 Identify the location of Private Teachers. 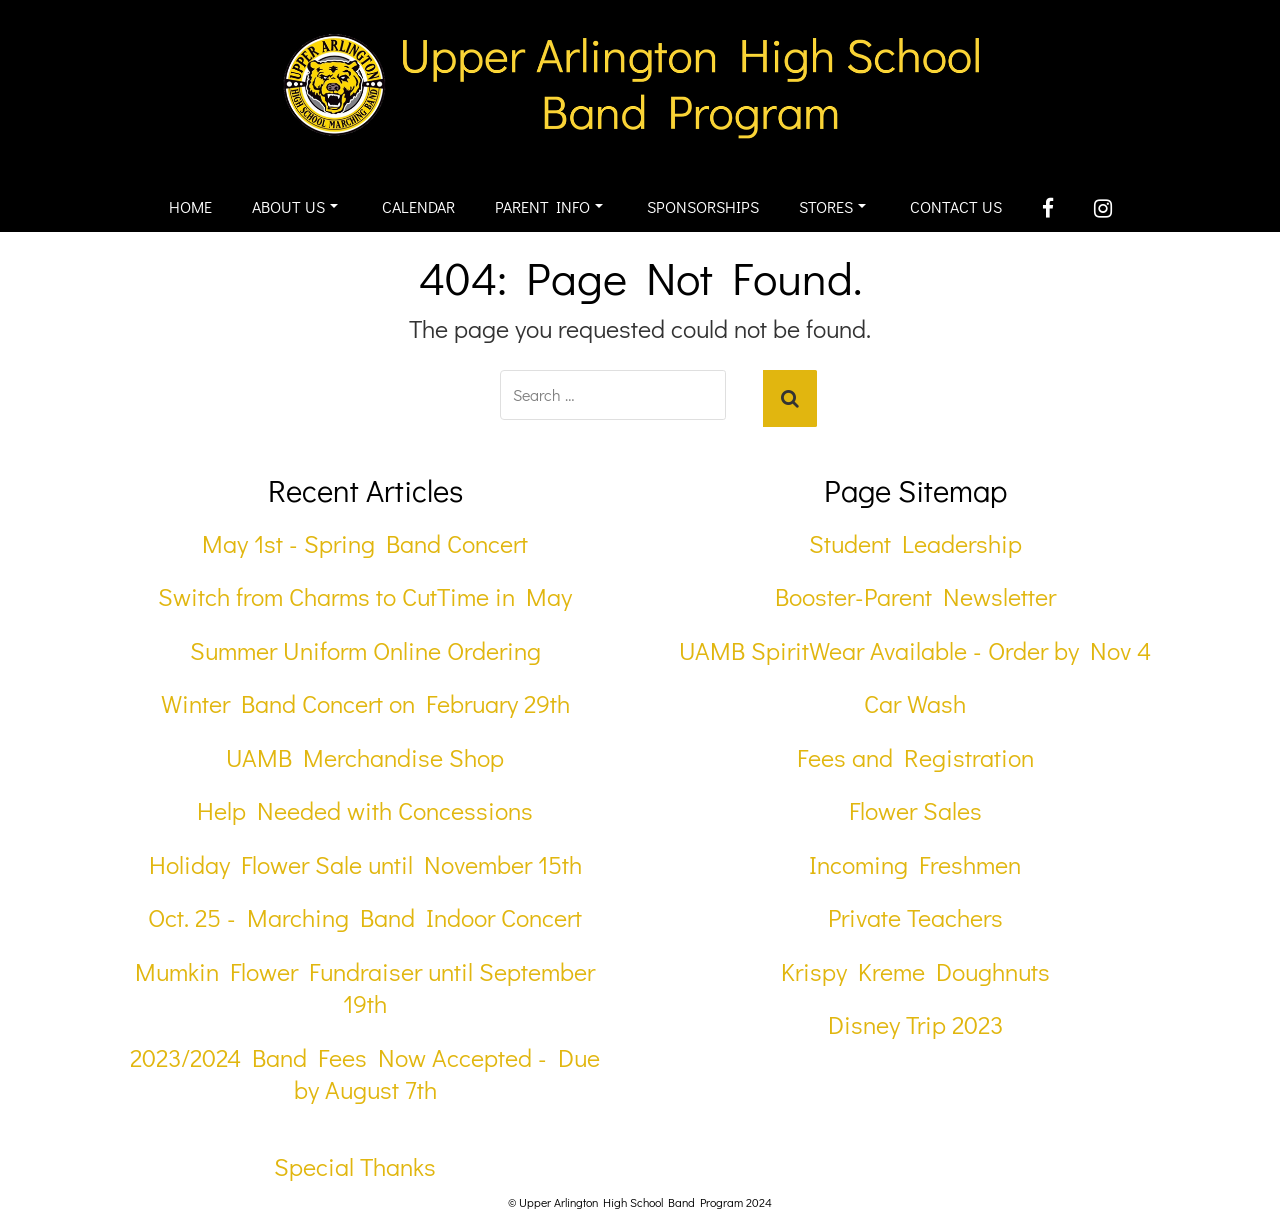
(915, 917).